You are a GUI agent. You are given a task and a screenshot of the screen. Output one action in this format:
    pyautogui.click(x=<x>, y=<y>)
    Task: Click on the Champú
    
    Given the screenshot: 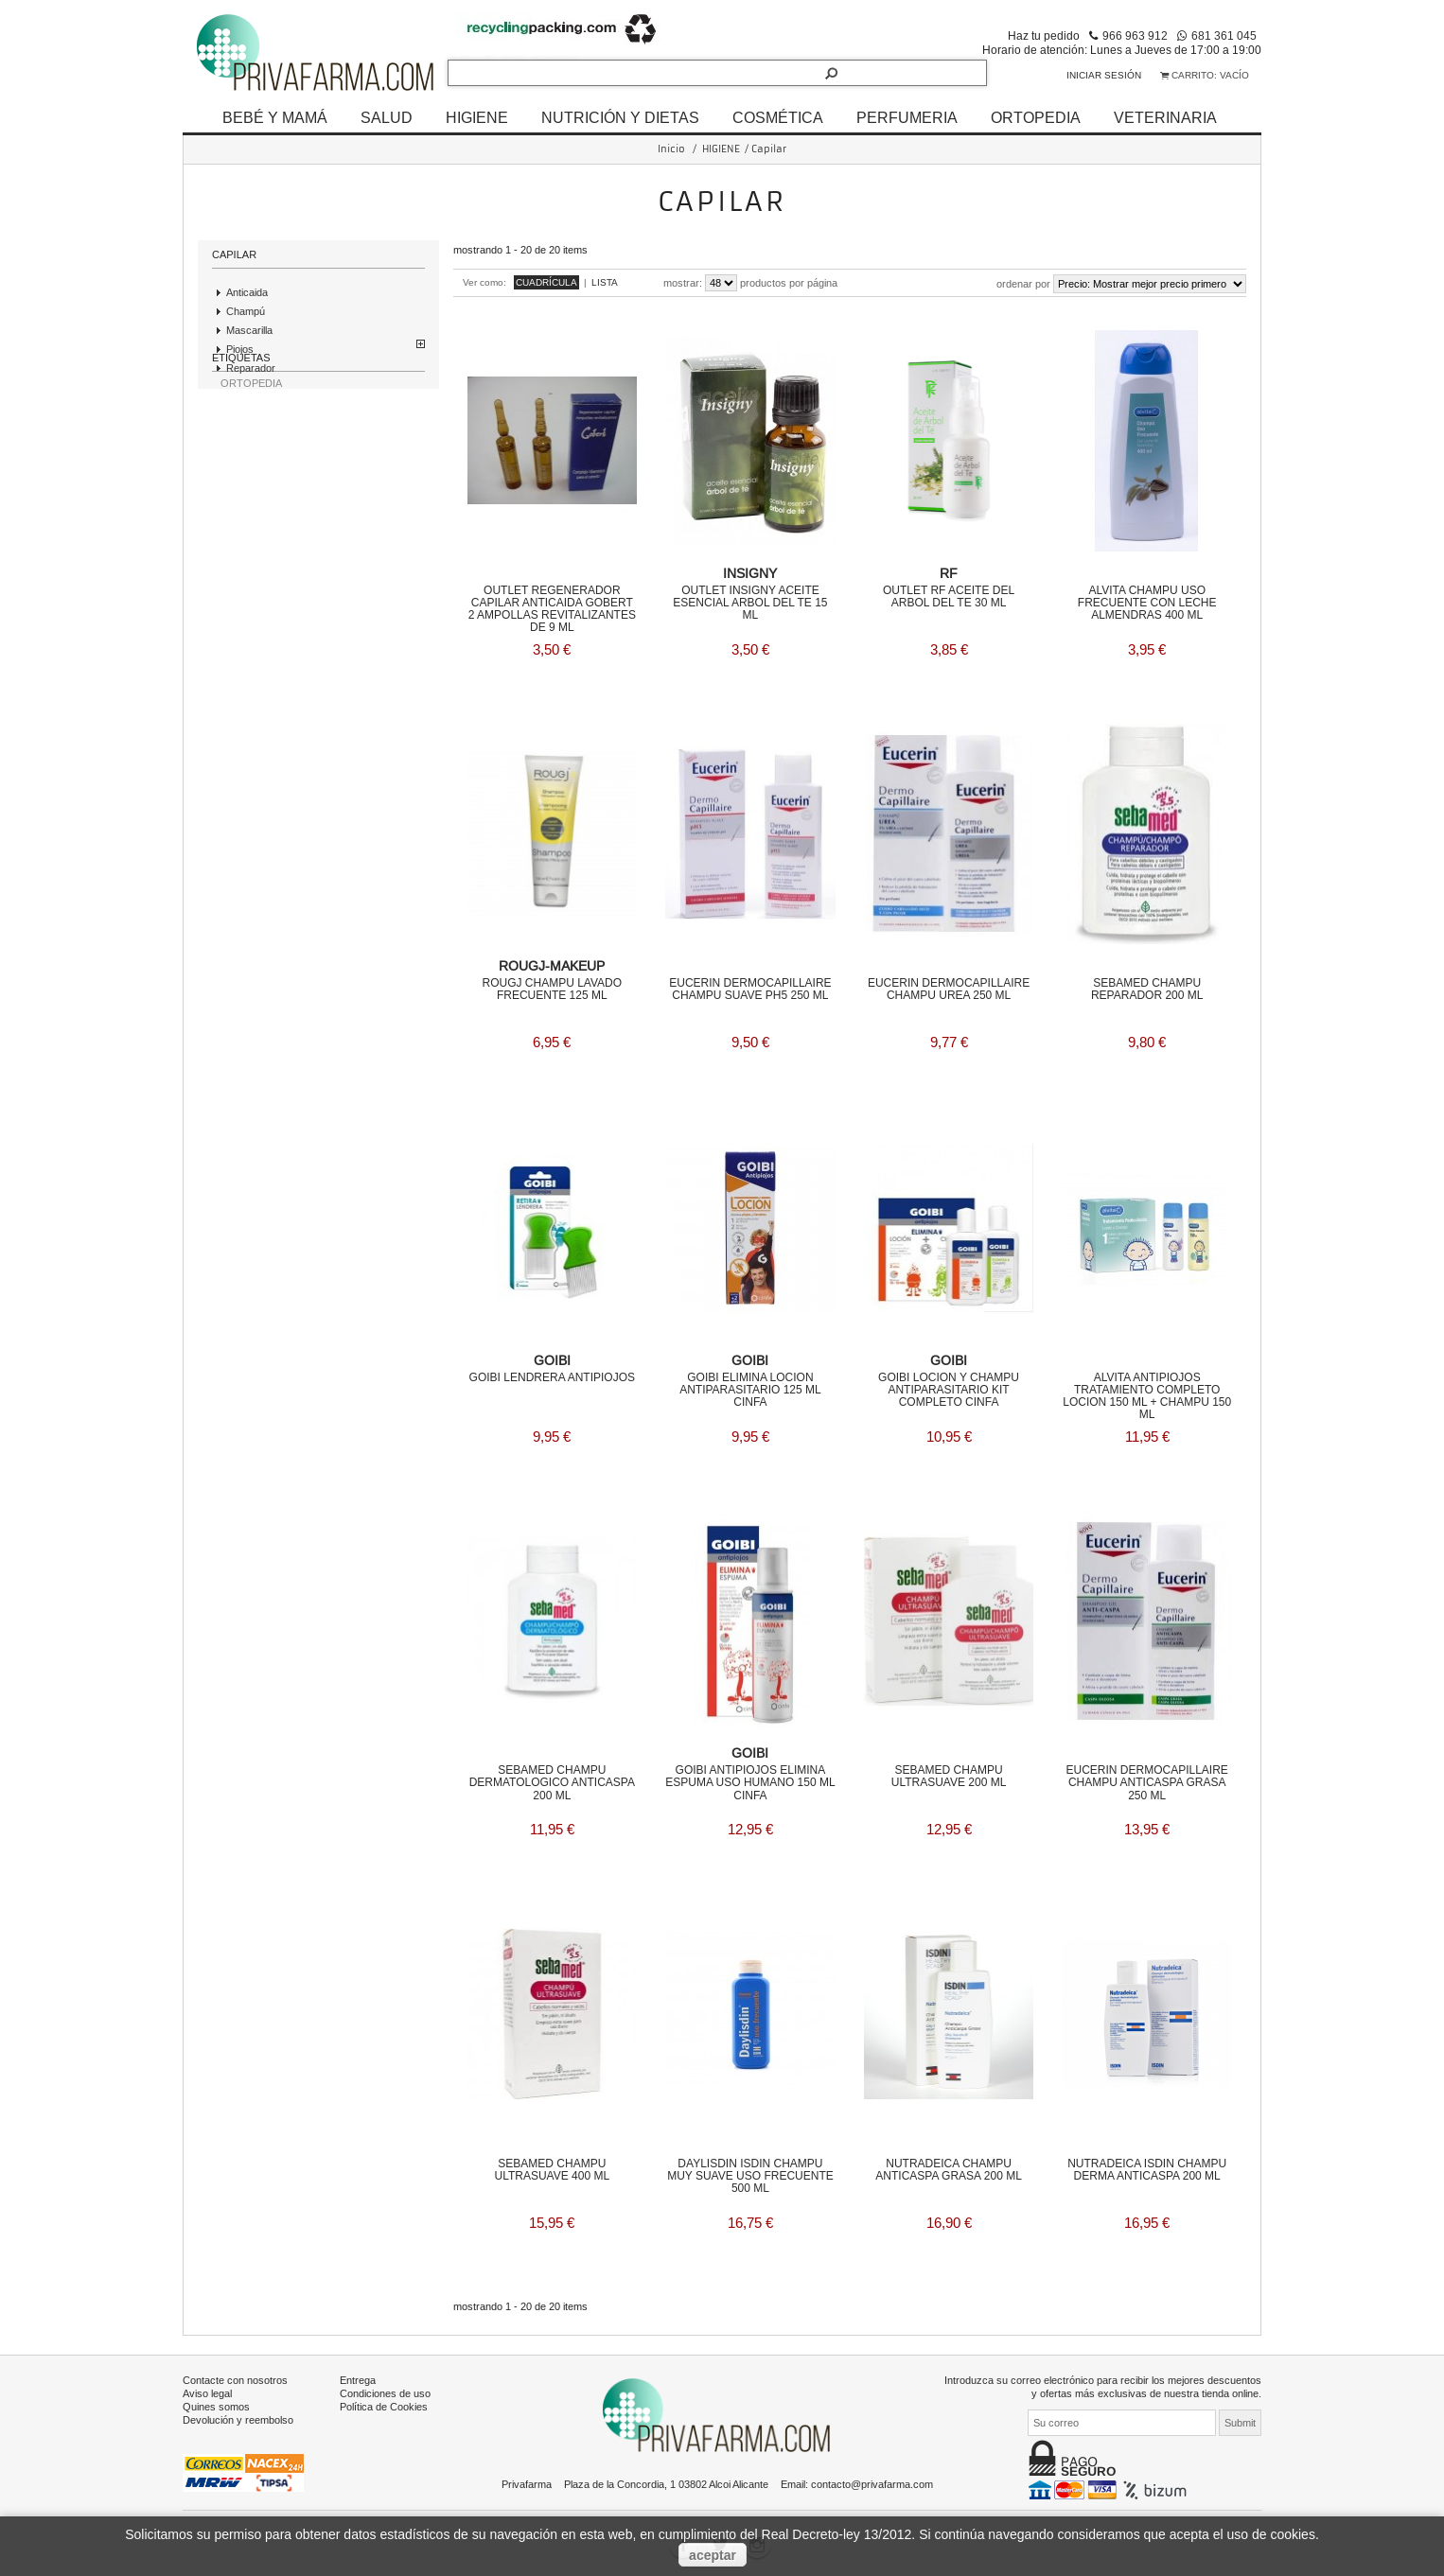 What is the action you would take?
    pyautogui.click(x=245, y=311)
    